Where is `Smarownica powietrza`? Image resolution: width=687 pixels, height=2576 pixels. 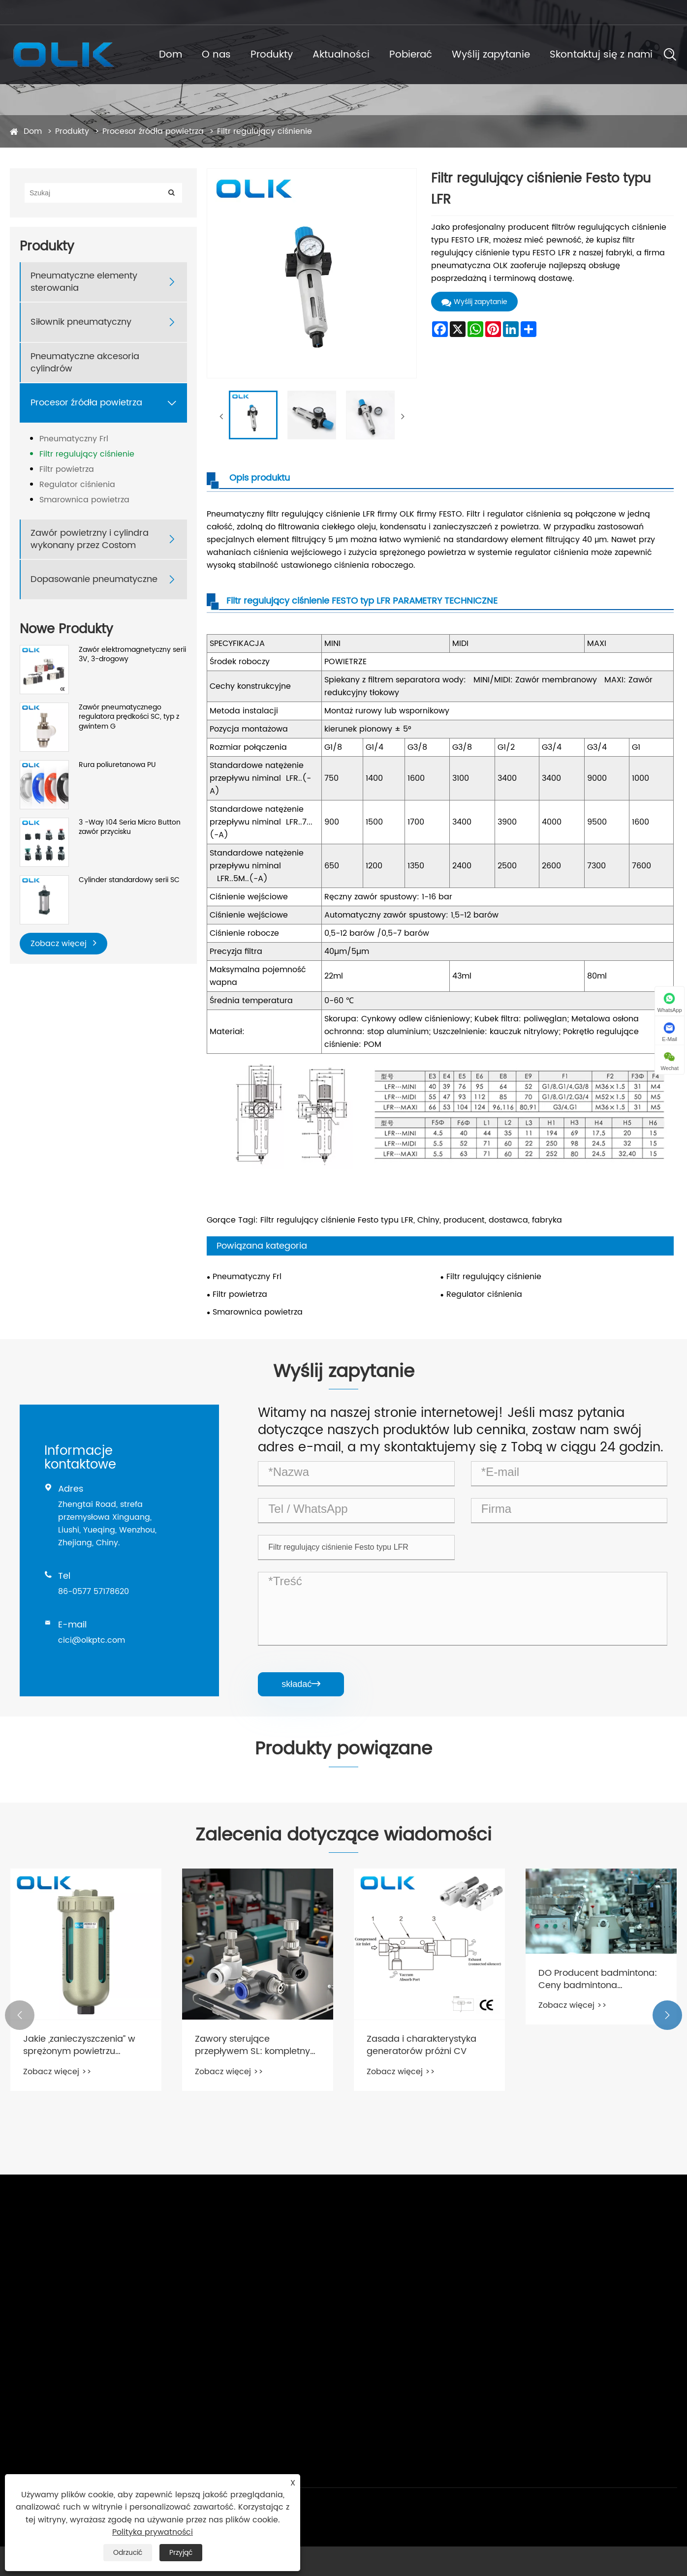
Smarownica powietrza is located at coordinates (84, 499).